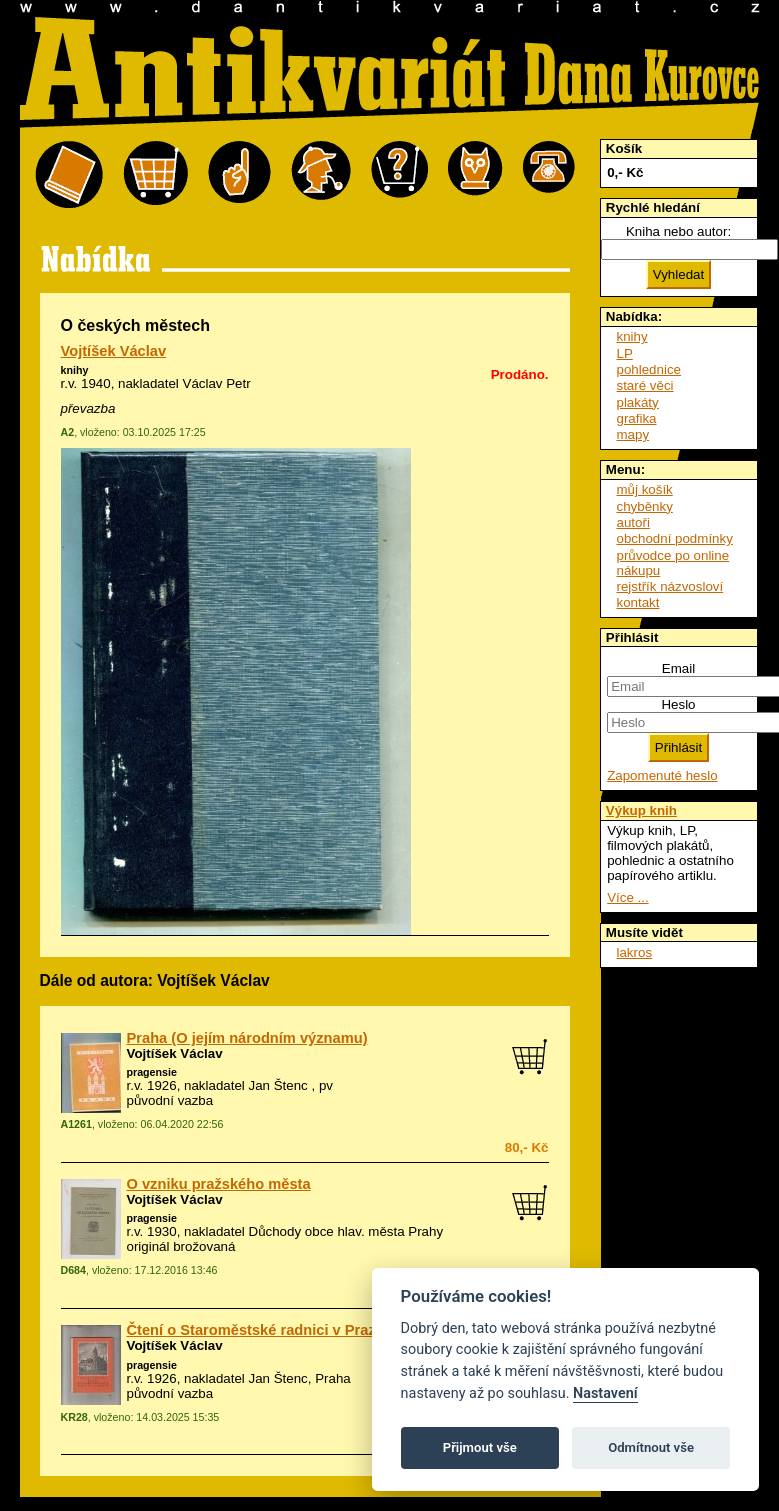 The height and width of the screenshot is (1511, 779). What do you see at coordinates (678, 668) in the screenshot?
I see `Email` at bounding box center [678, 668].